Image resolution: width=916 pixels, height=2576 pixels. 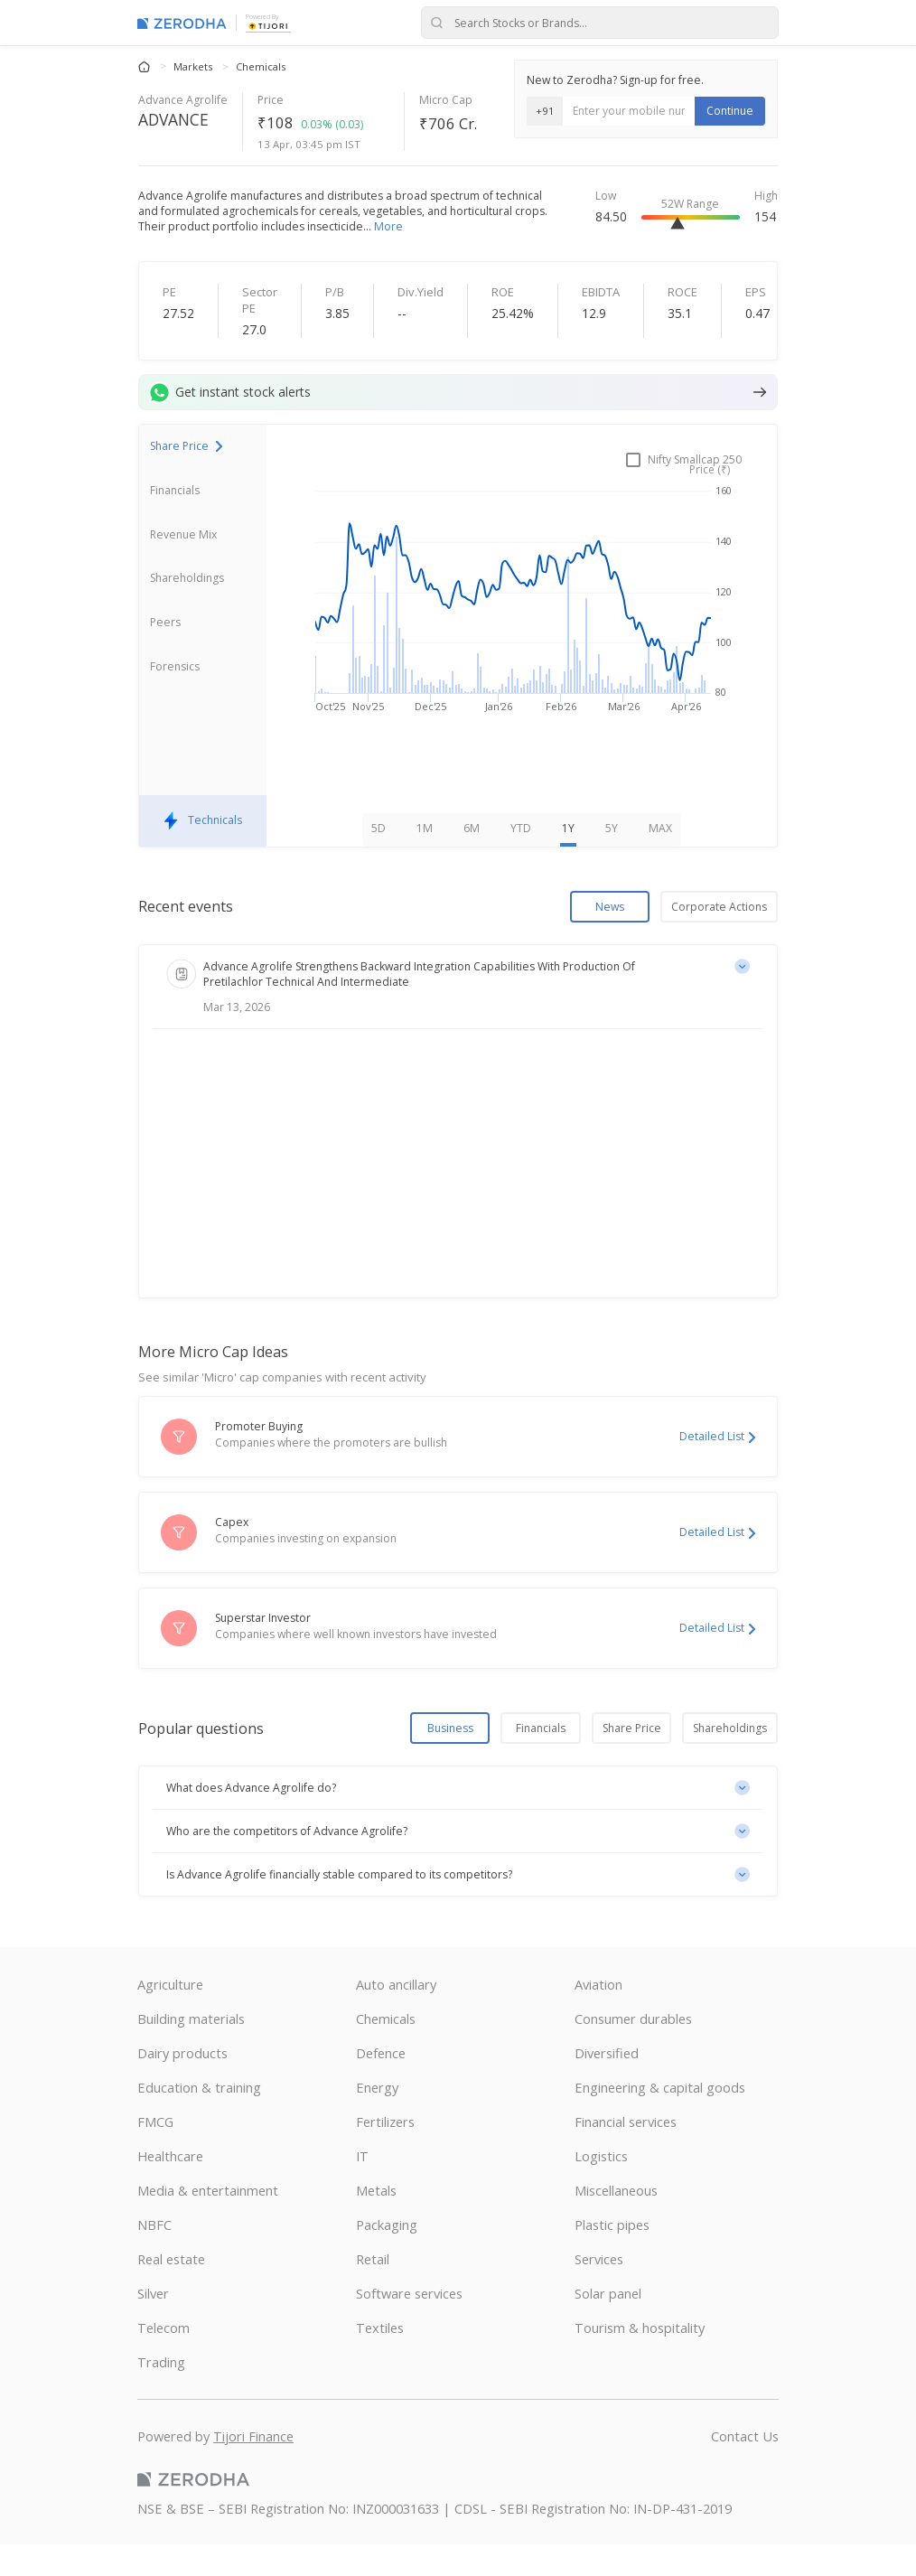 What do you see at coordinates (191, 2050) in the screenshot?
I see `Building materials` at bounding box center [191, 2050].